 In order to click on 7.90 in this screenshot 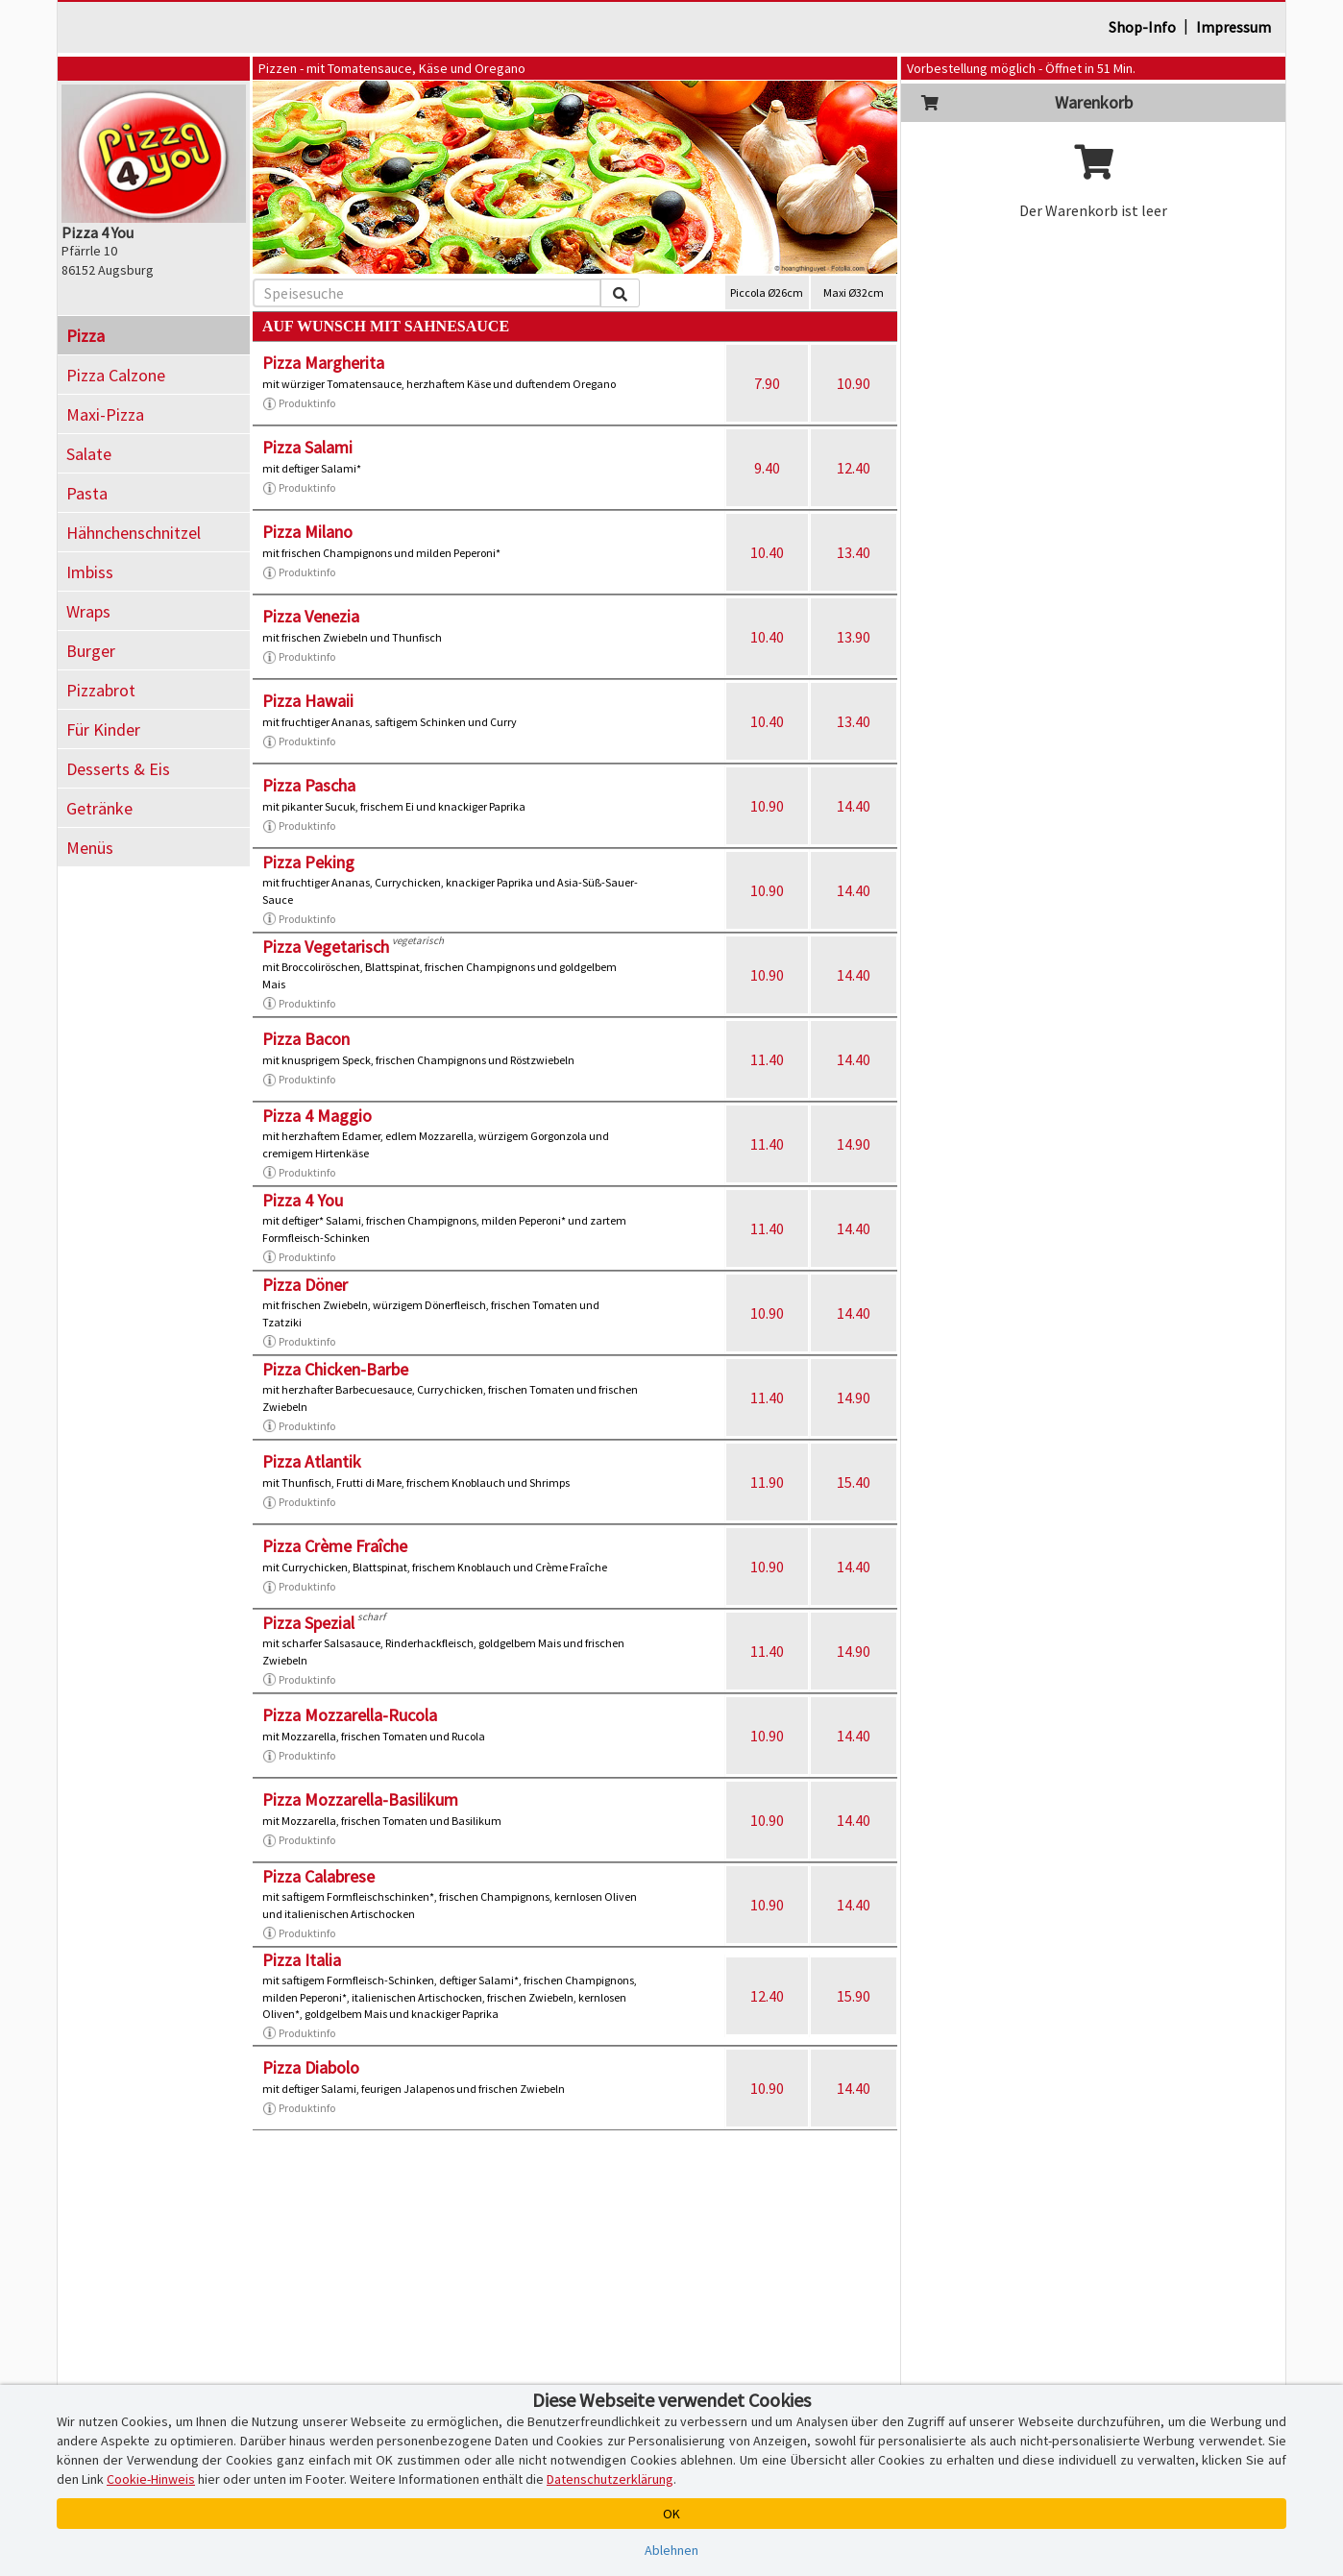, I will do `click(767, 383)`.